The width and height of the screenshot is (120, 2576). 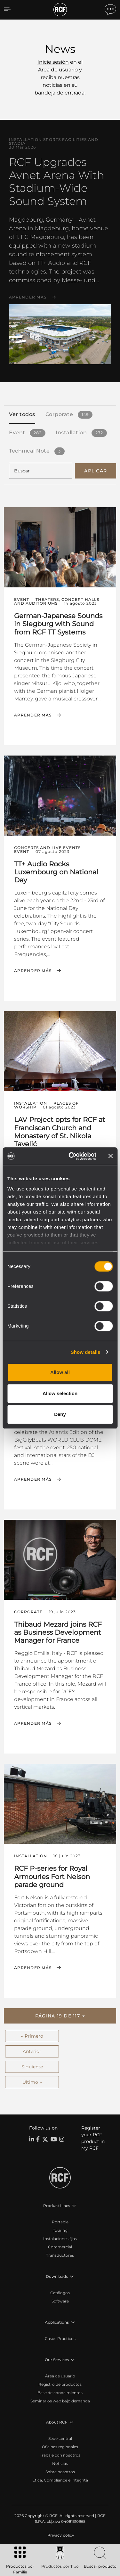 What do you see at coordinates (60, 2222) in the screenshot?
I see `Portable` at bounding box center [60, 2222].